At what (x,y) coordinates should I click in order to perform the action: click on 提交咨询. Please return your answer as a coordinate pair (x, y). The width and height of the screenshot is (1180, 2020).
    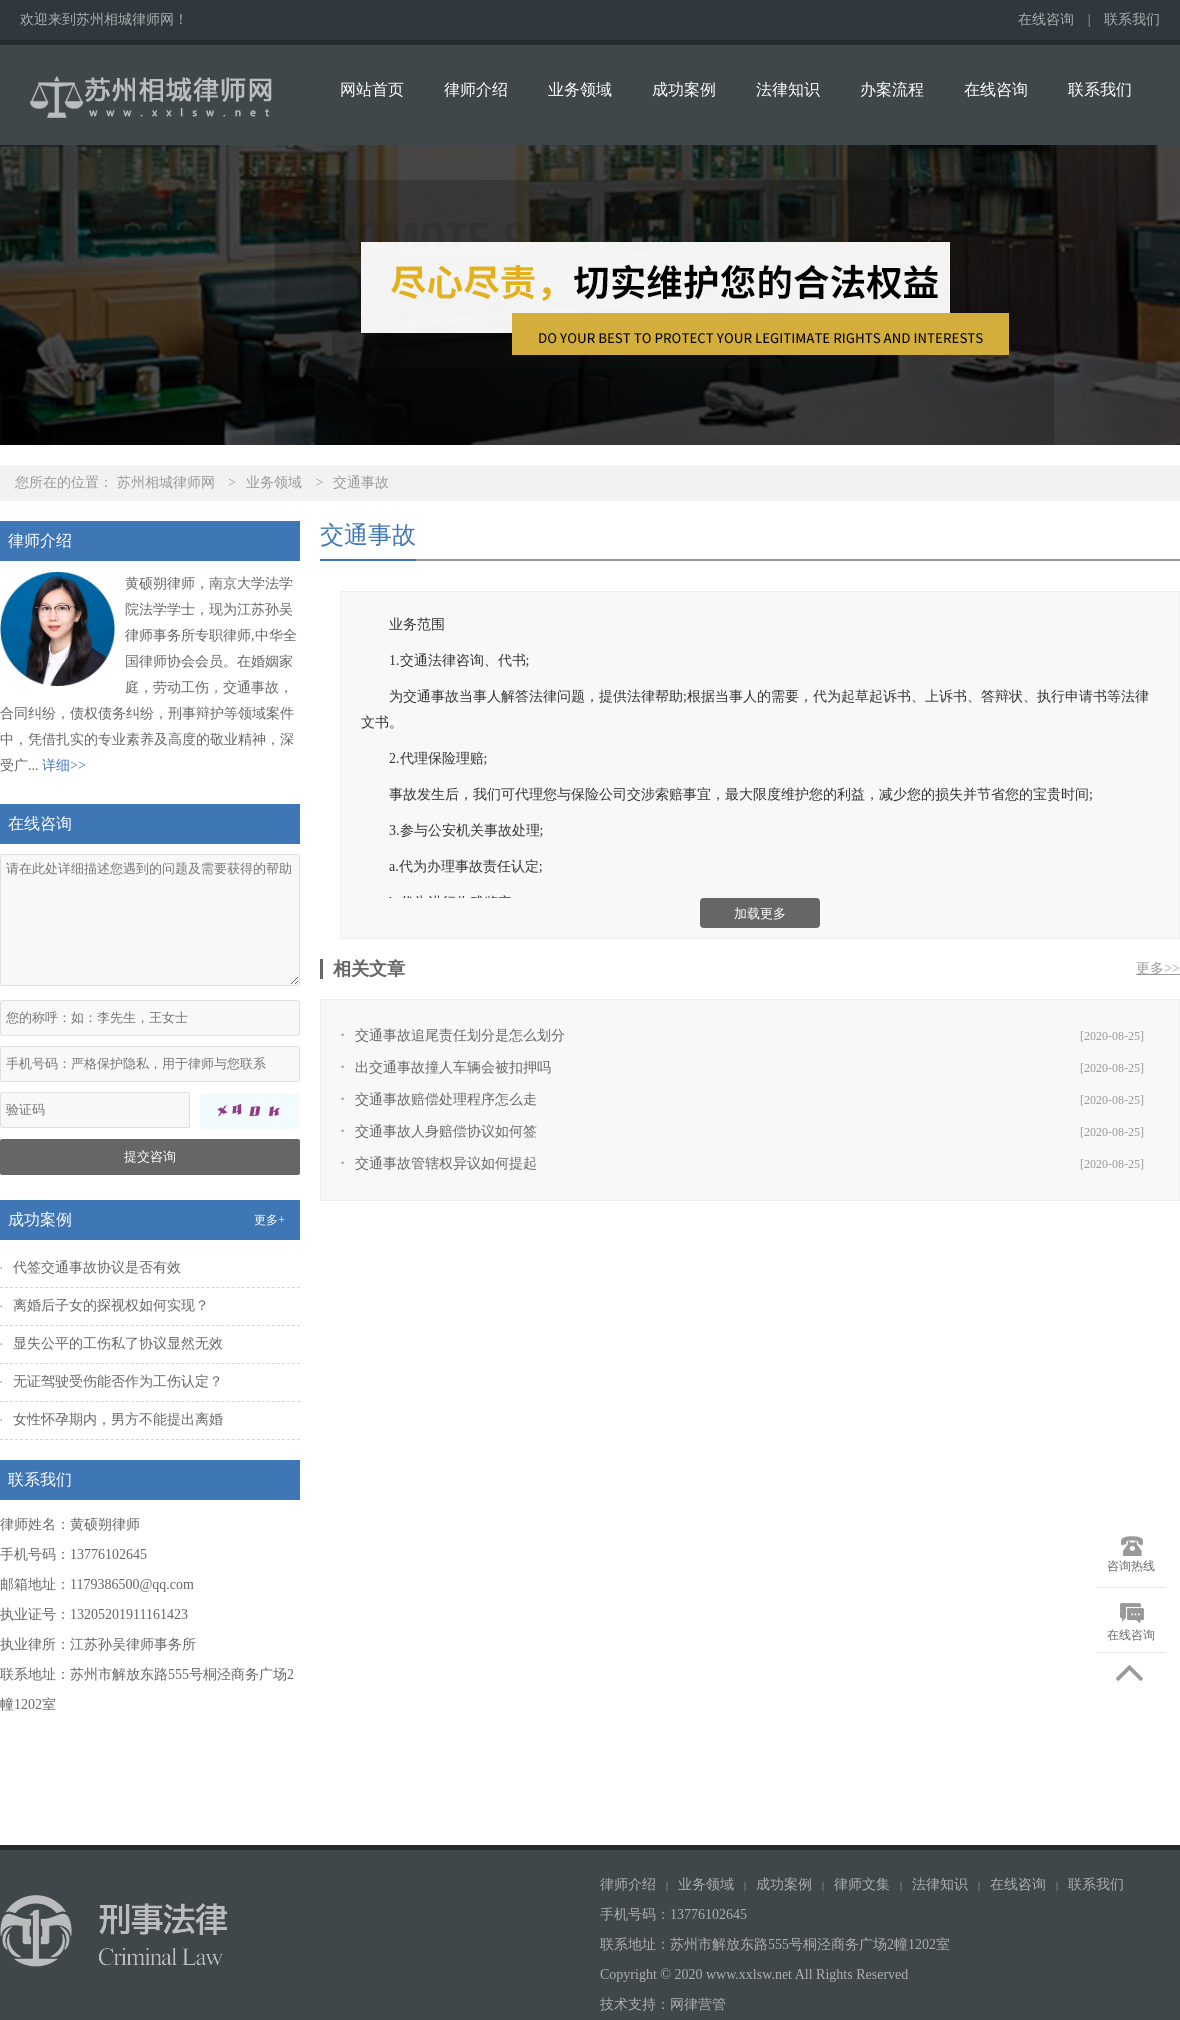
    Looking at the image, I should click on (150, 1156).